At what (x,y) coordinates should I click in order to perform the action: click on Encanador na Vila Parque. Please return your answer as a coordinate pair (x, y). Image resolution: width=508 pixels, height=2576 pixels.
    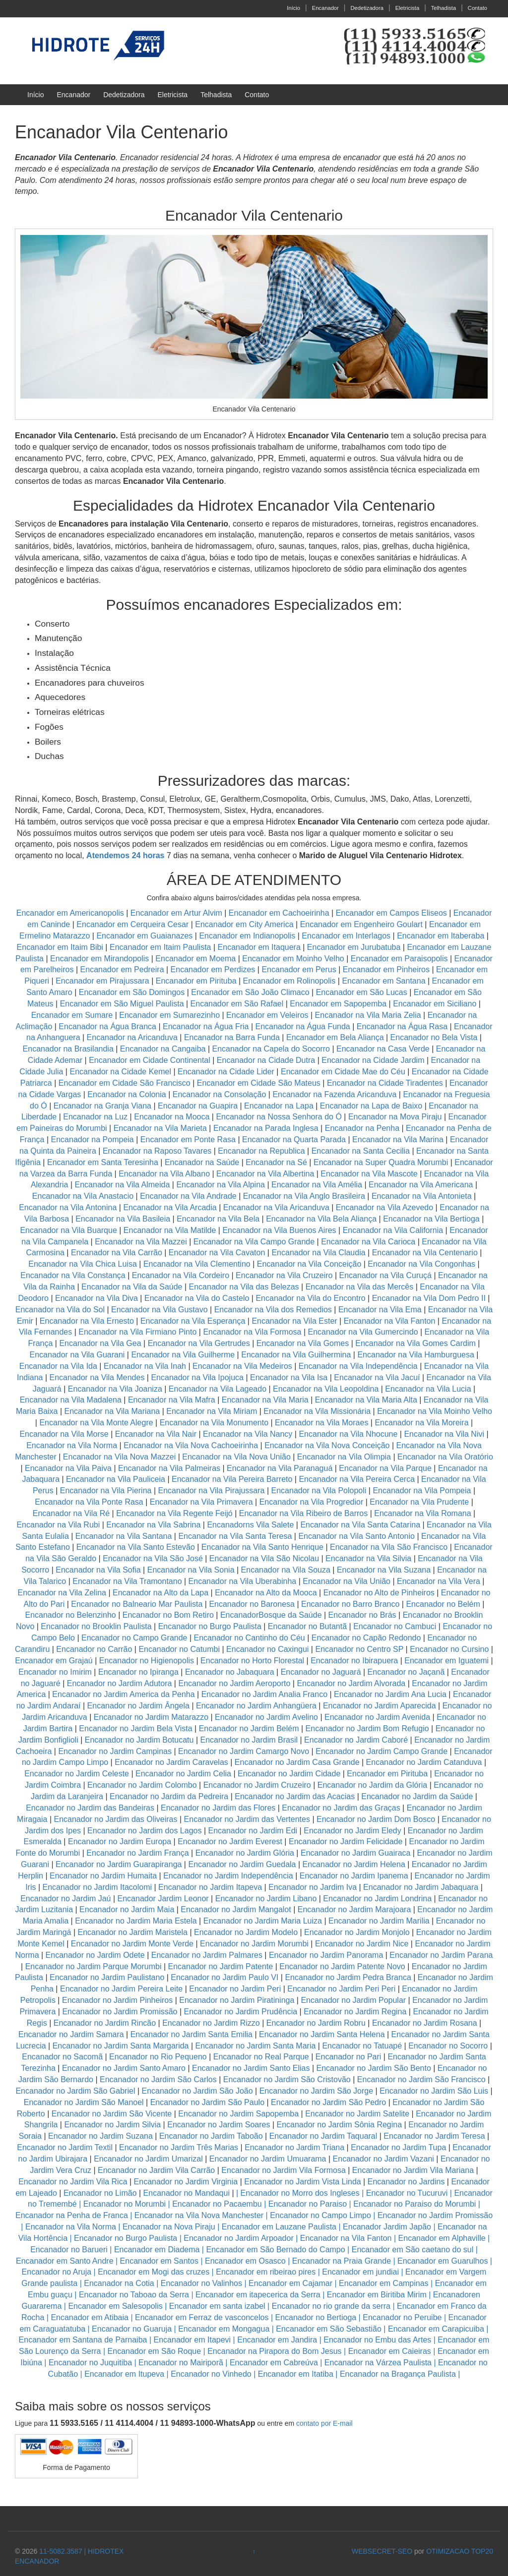
    Looking at the image, I should click on (385, 1468).